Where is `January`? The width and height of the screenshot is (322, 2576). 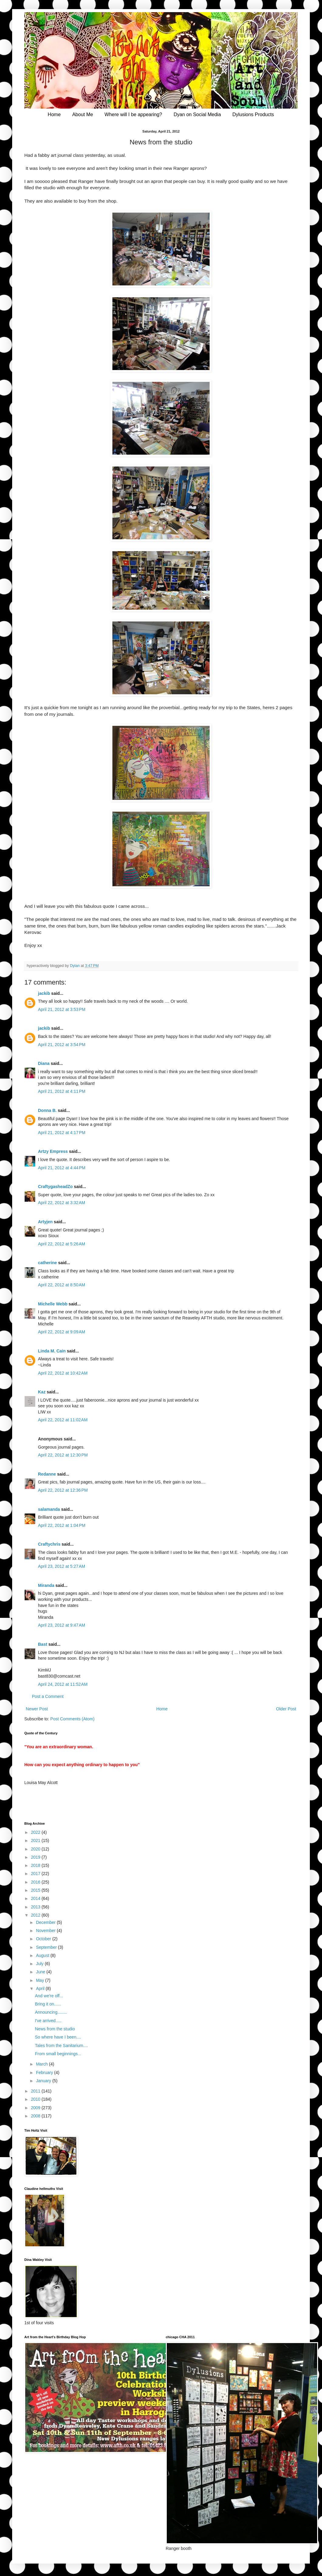
January is located at coordinates (44, 2080).